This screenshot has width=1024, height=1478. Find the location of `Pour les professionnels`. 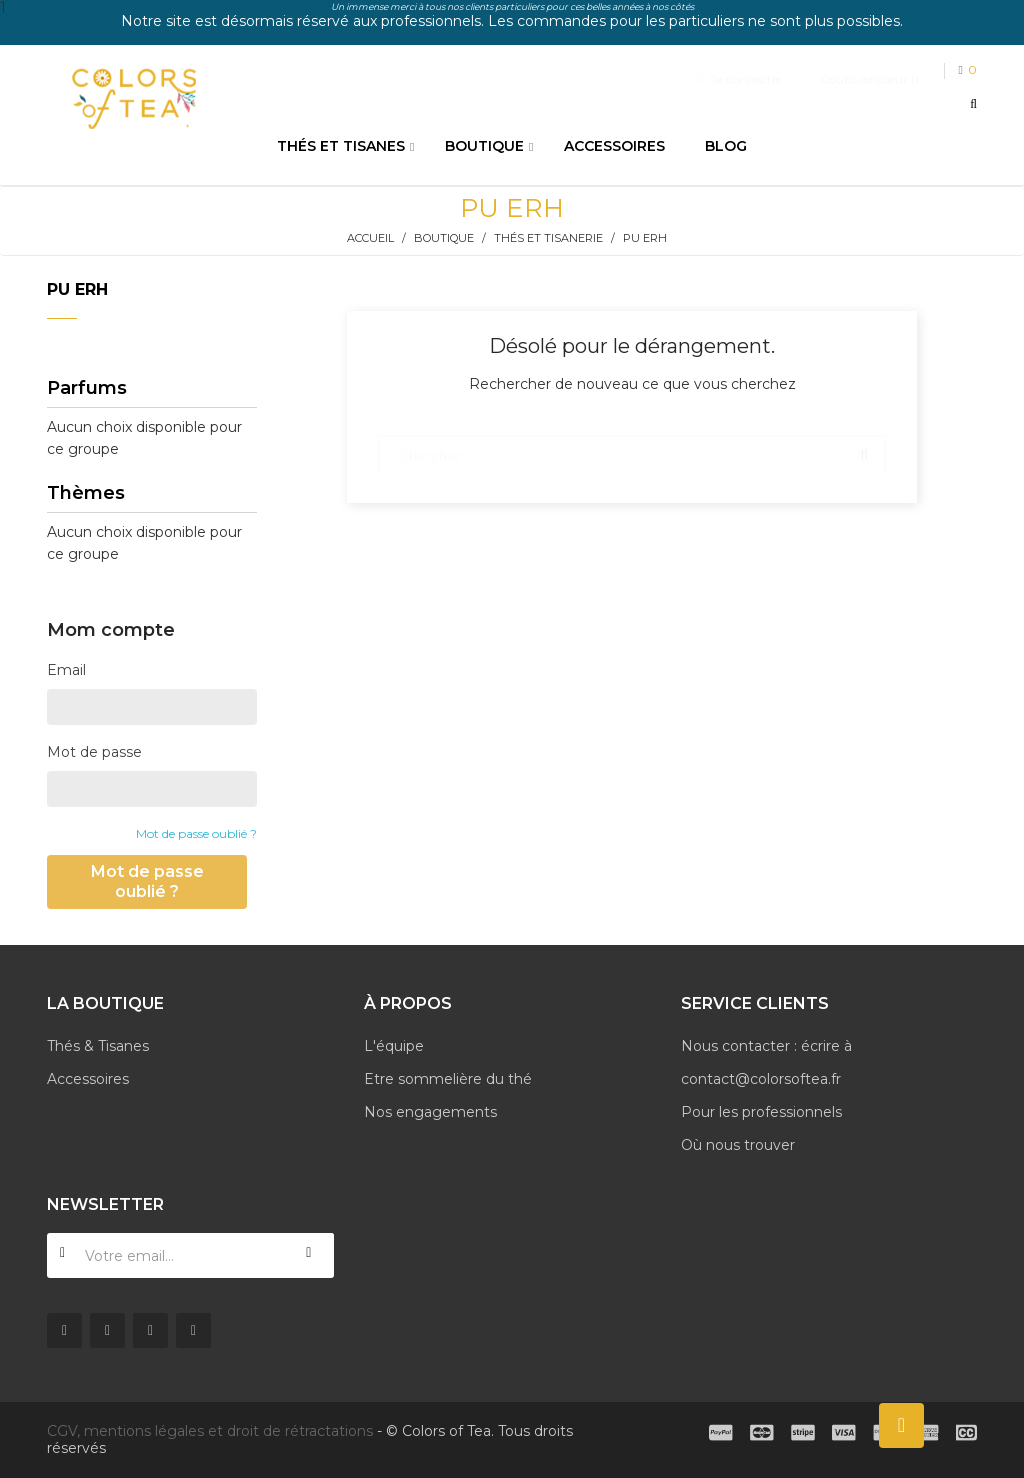

Pour les professionnels is located at coordinates (761, 1112).